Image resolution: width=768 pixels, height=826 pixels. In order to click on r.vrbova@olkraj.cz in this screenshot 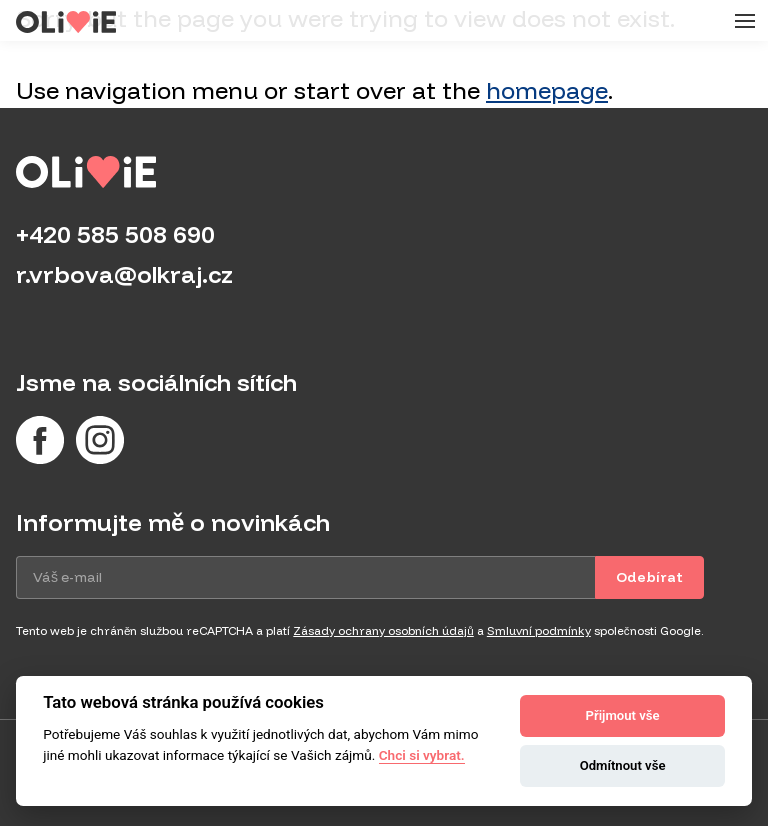, I will do `click(124, 274)`.